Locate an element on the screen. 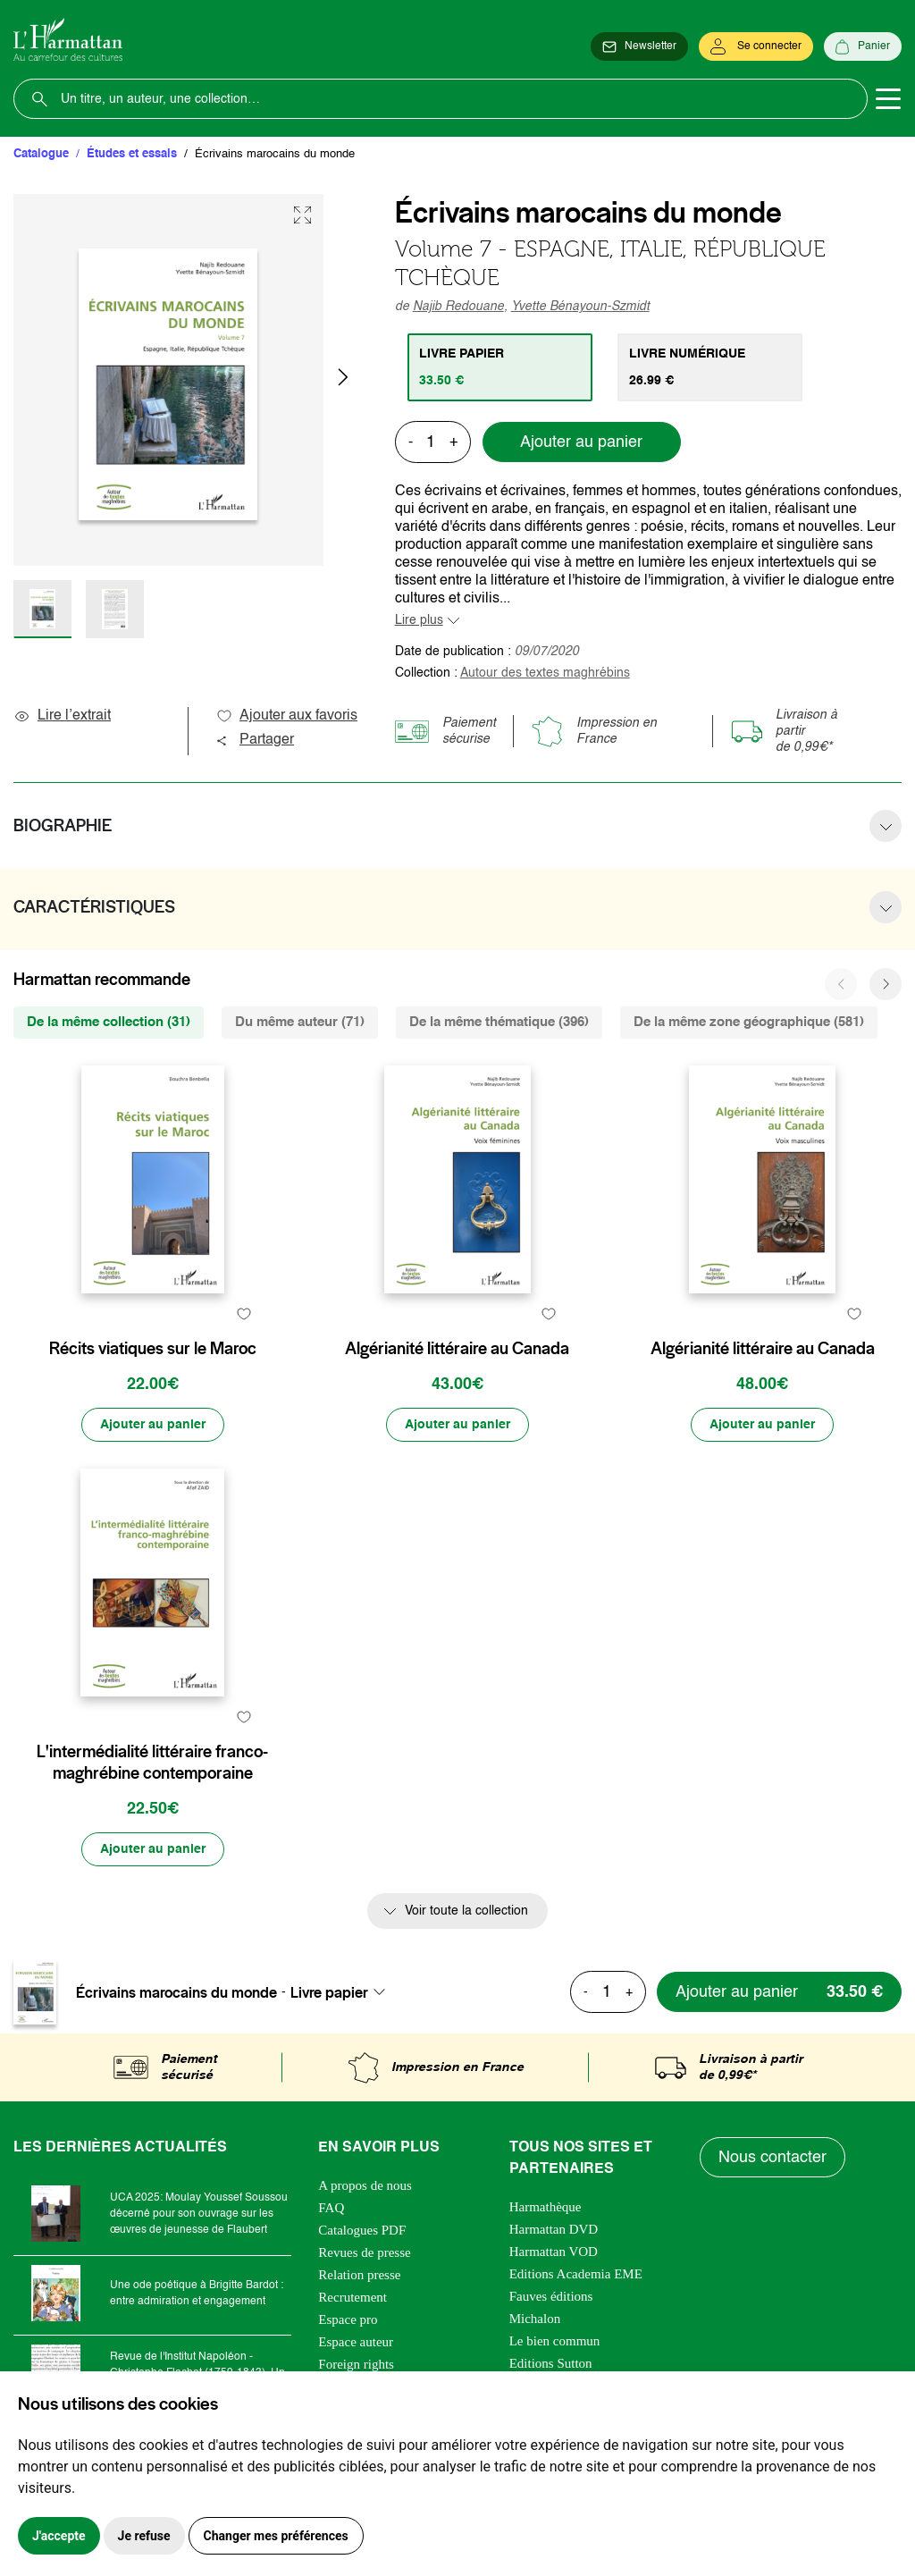 The image size is (915, 2576). [Panier] is located at coordinates (863, 46).